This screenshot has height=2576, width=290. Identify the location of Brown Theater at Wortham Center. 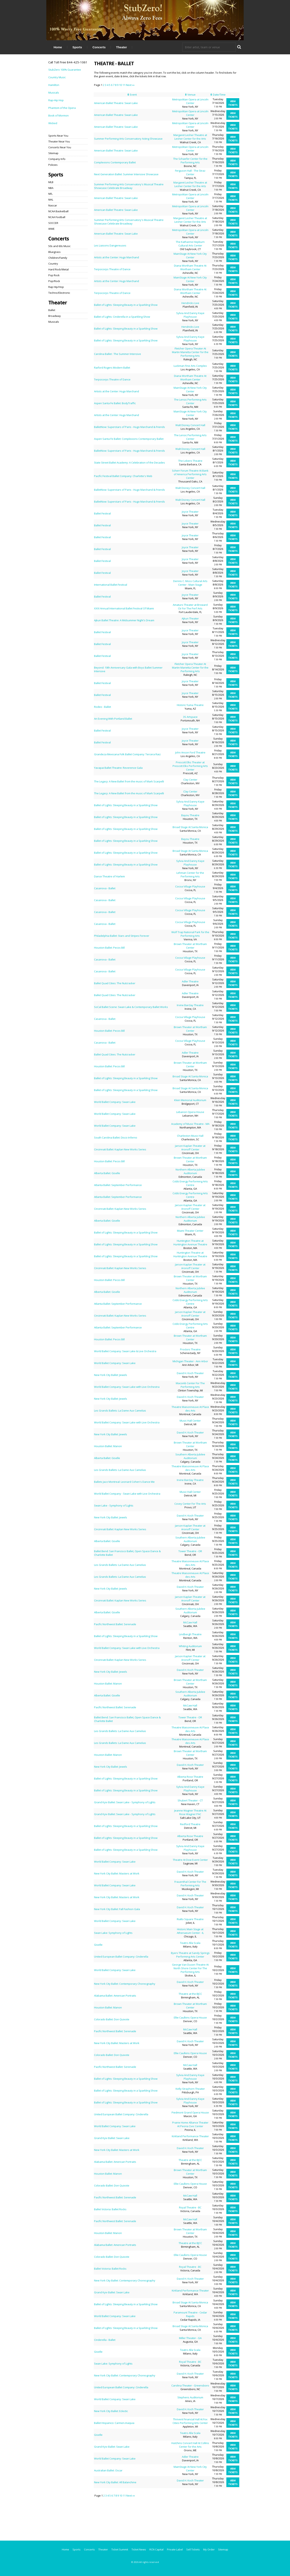
(190, 945).